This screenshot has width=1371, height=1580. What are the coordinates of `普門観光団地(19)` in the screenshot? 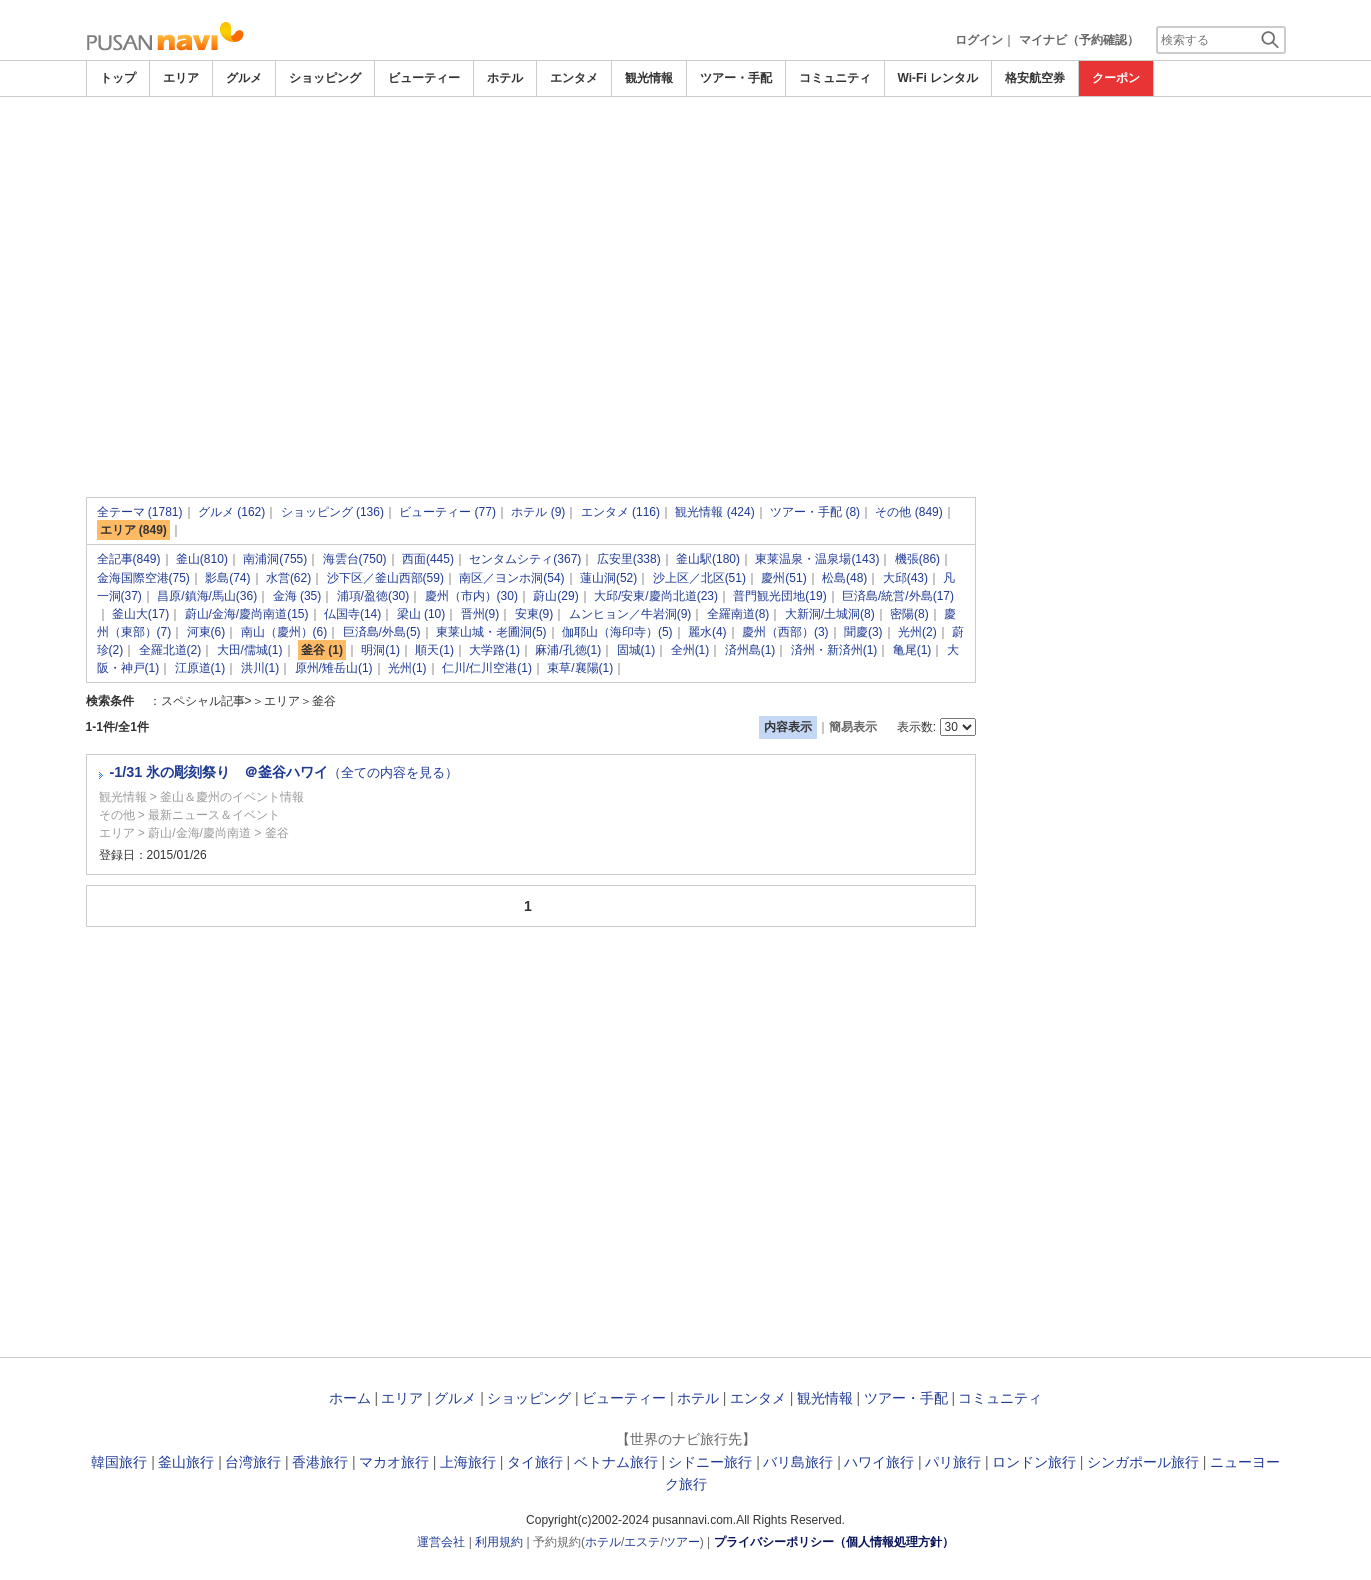 It's located at (779, 596).